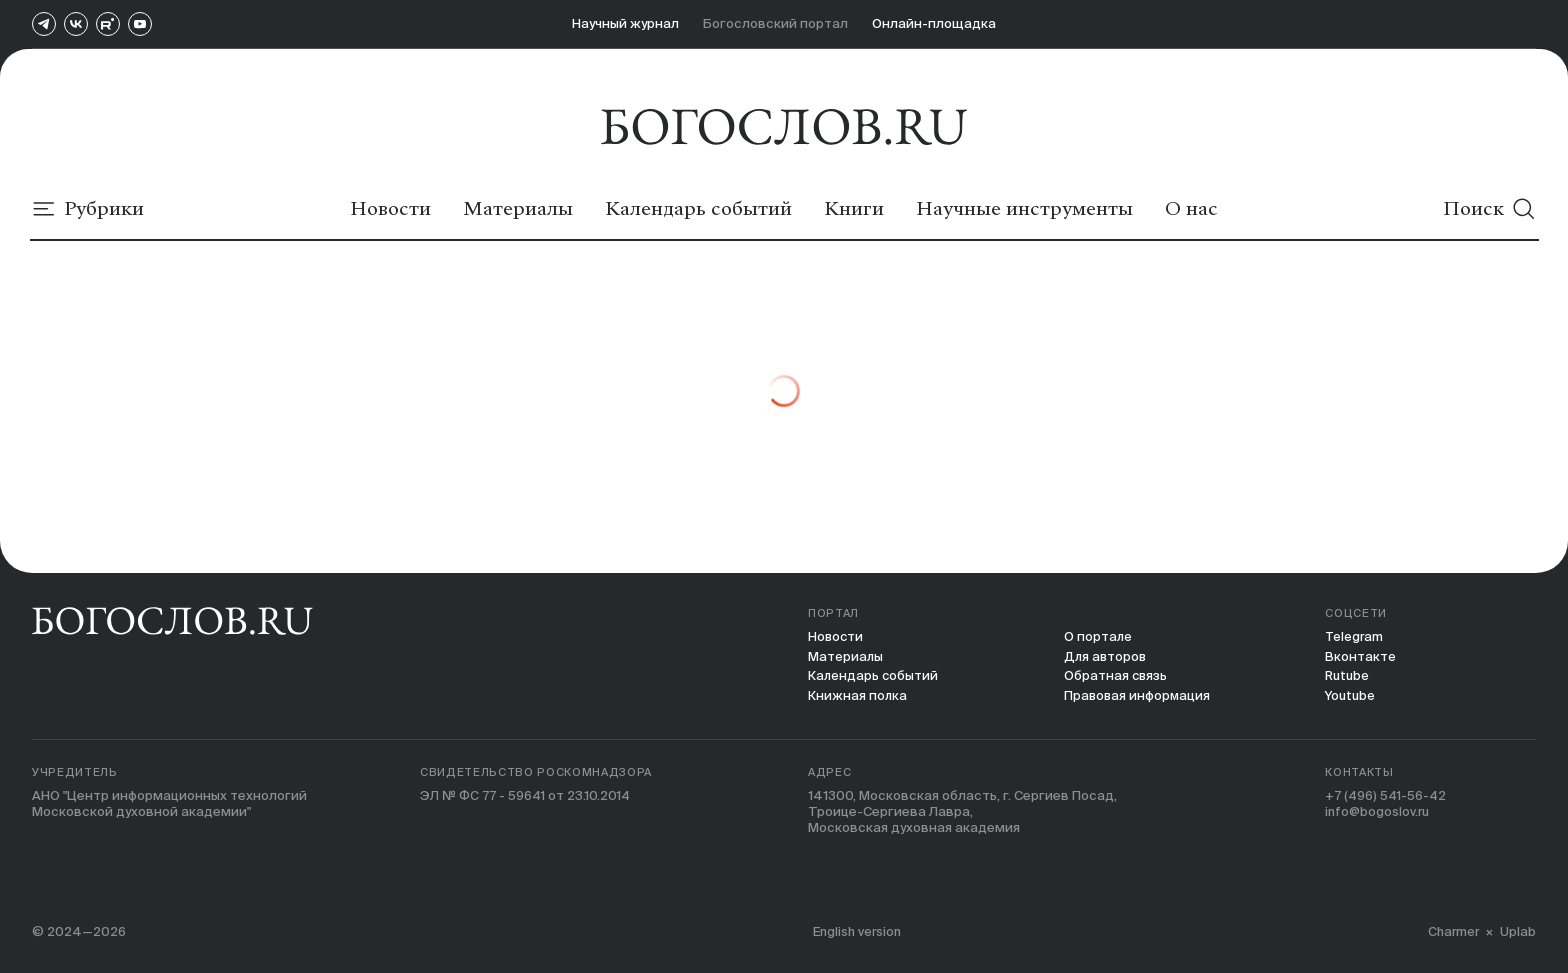  Describe the element at coordinates (836, 636) in the screenshot. I see `Новости` at that location.